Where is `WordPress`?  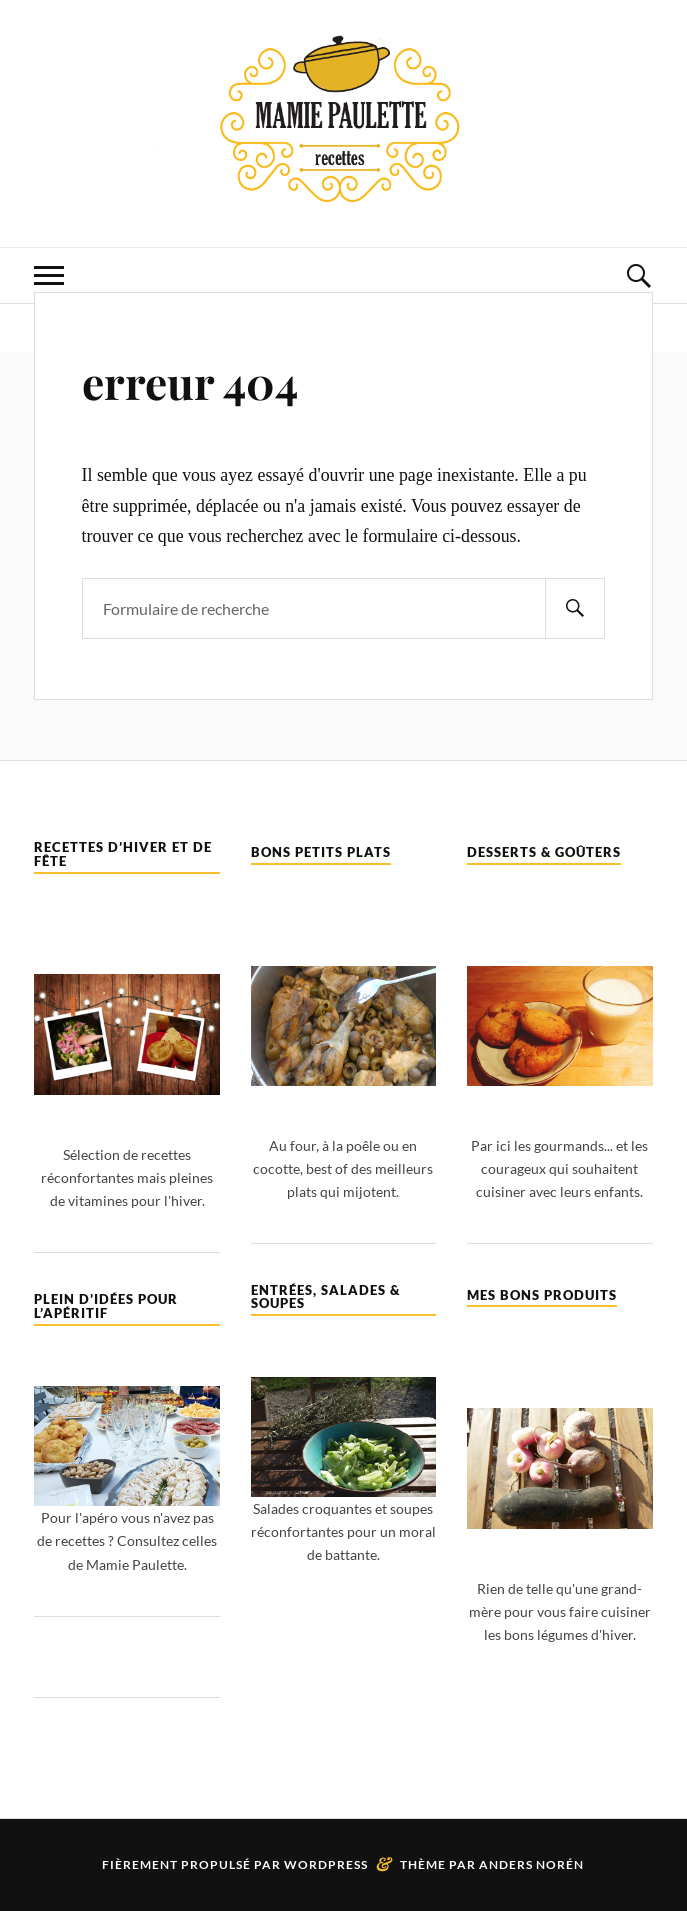 WordPress is located at coordinates (326, 1864).